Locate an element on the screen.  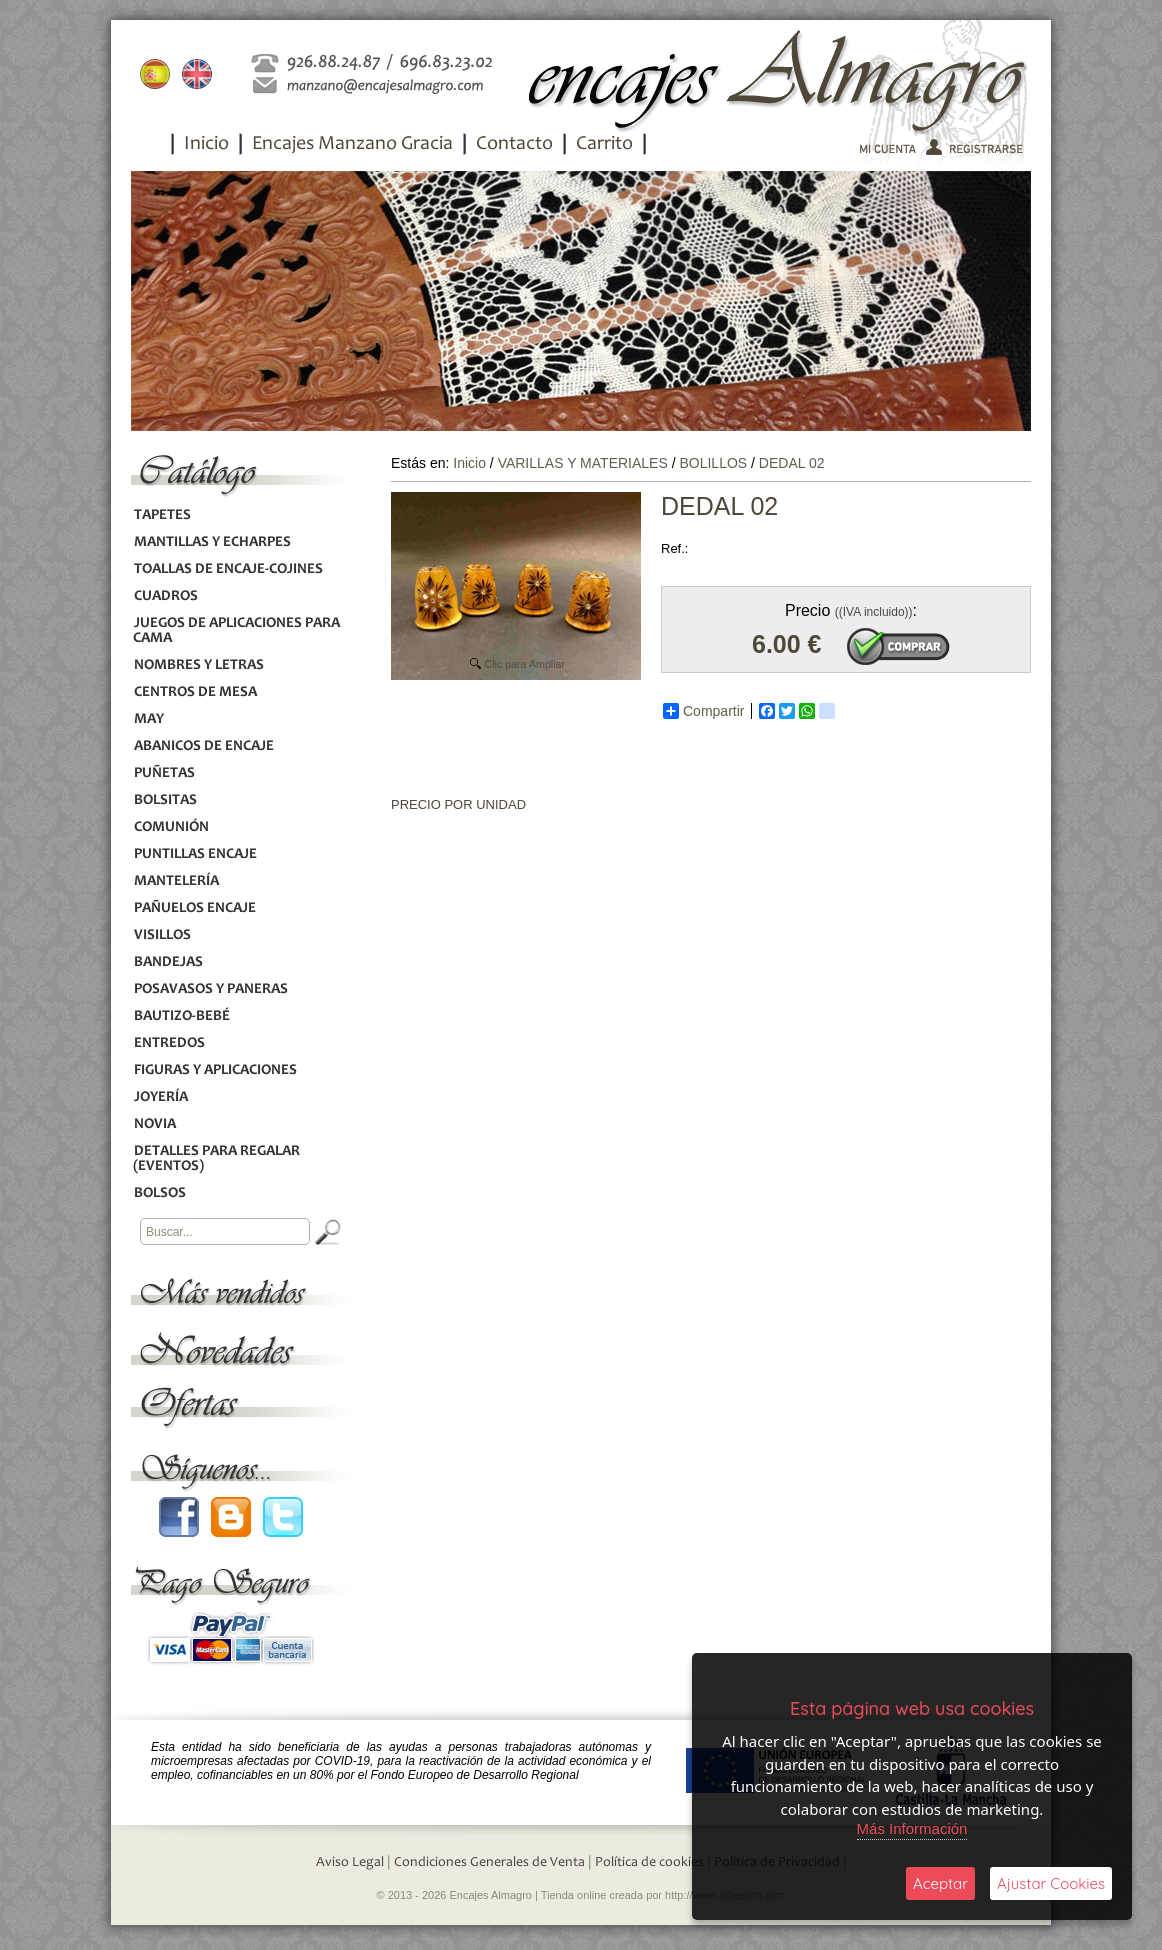
DETALLES PARA REGALAR (EVENTOS) is located at coordinates (216, 1159).